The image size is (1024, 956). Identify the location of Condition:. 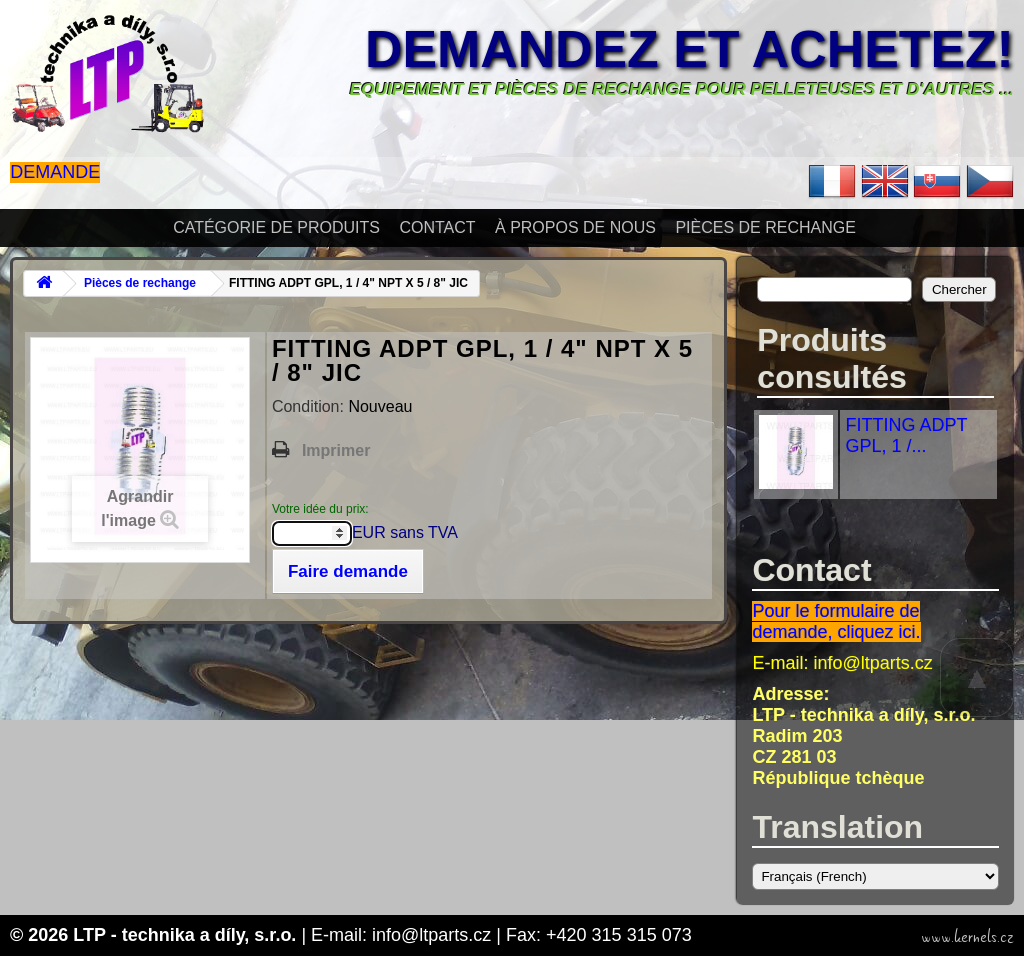
(310, 406).